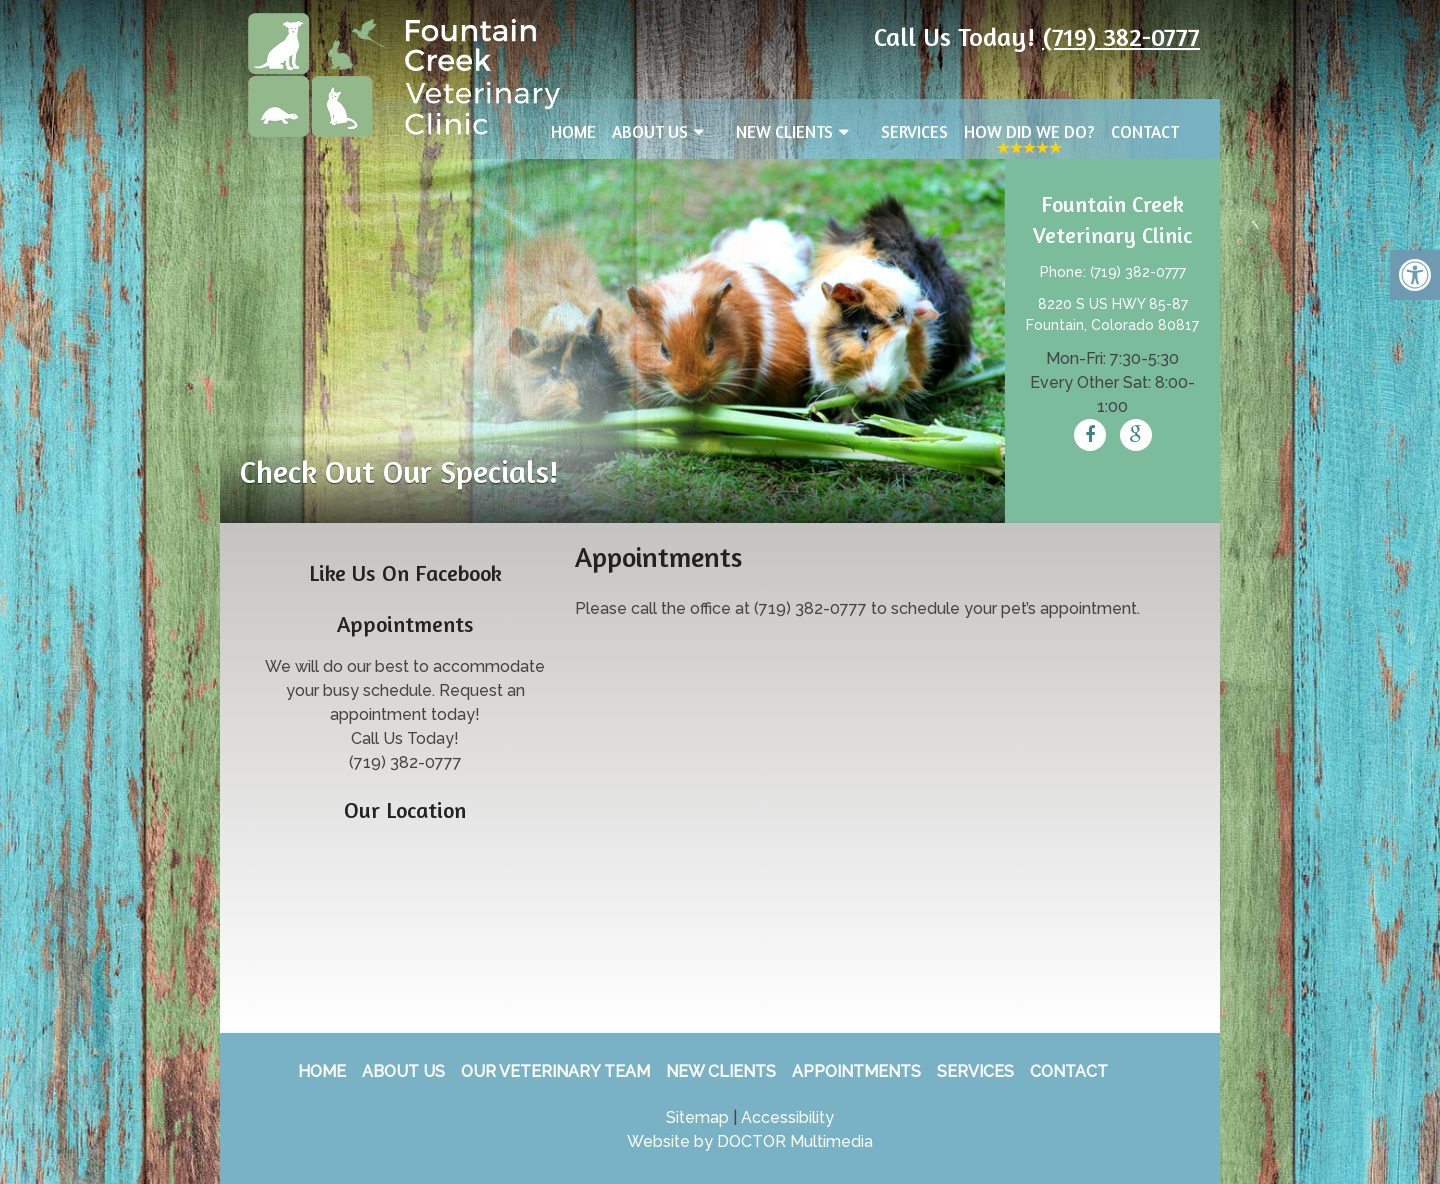 The image size is (1440, 1184). What do you see at coordinates (787, 1117) in the screenshot?
I see `Accessibility` at bounding box center [787, 1117].